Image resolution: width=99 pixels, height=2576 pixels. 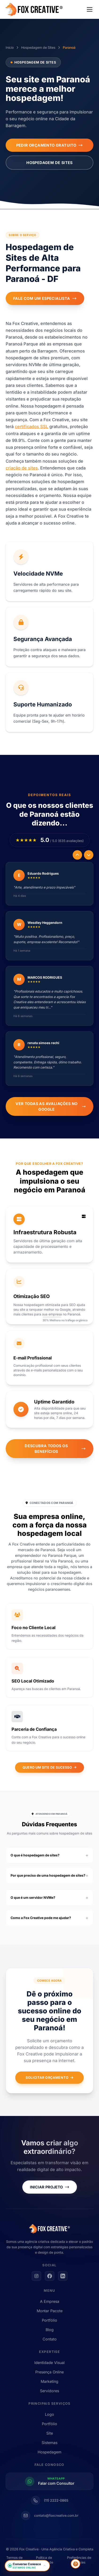 I want to click on certificados SSL, so click(x=31, y=426).